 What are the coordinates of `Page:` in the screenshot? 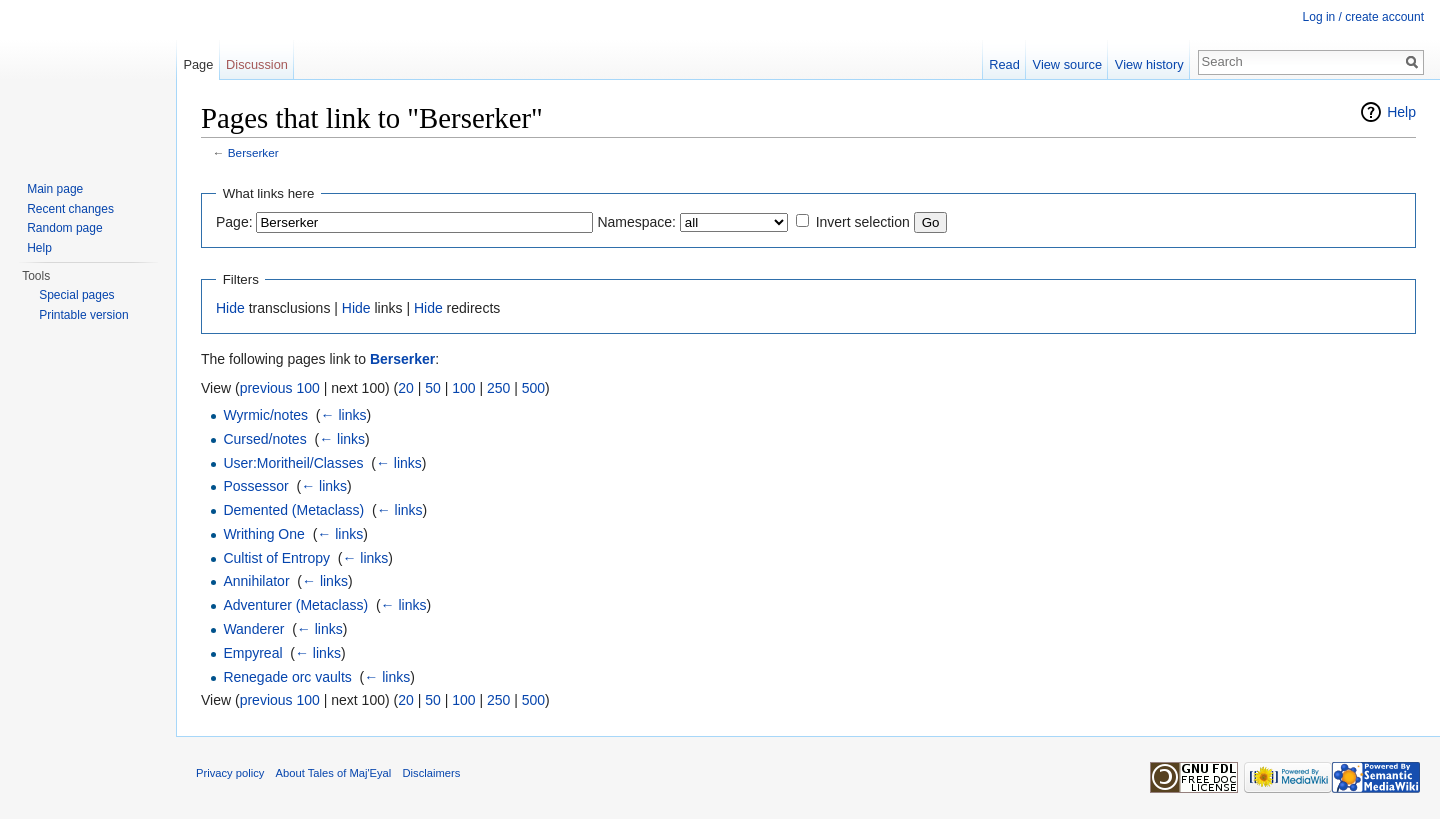 It's located at (234, 222).